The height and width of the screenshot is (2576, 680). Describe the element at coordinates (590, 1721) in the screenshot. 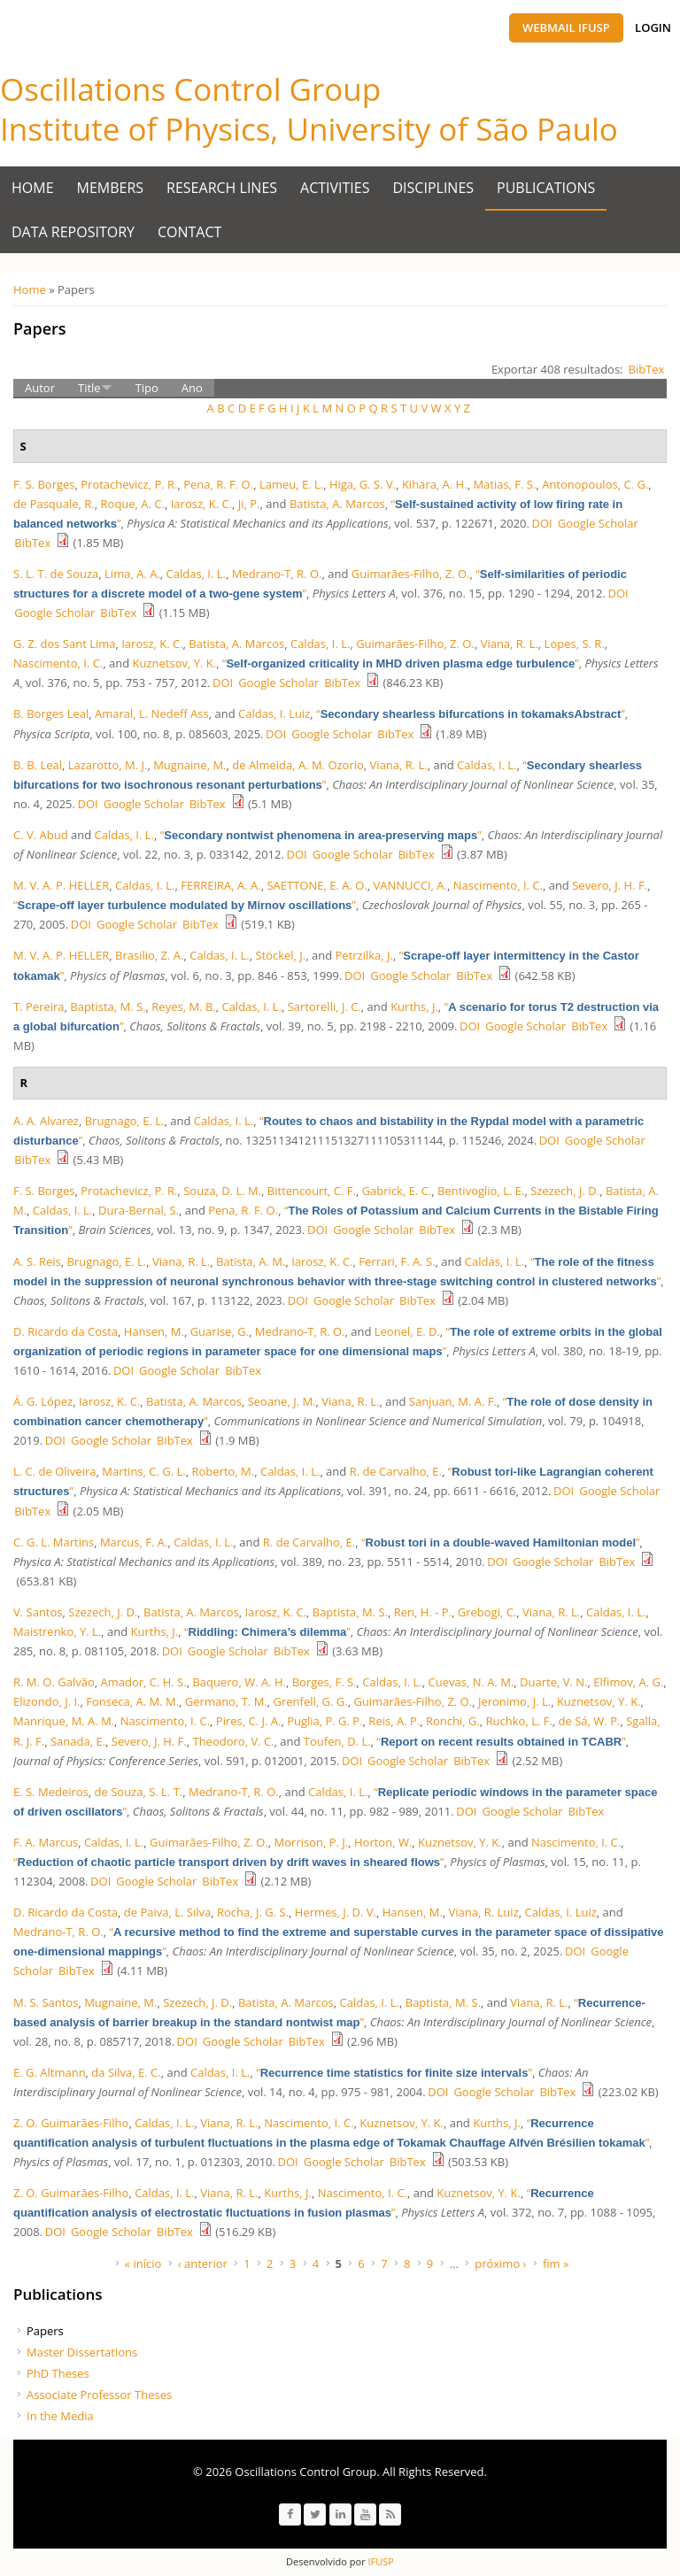

I see `de Sá, W. P.` at that location.